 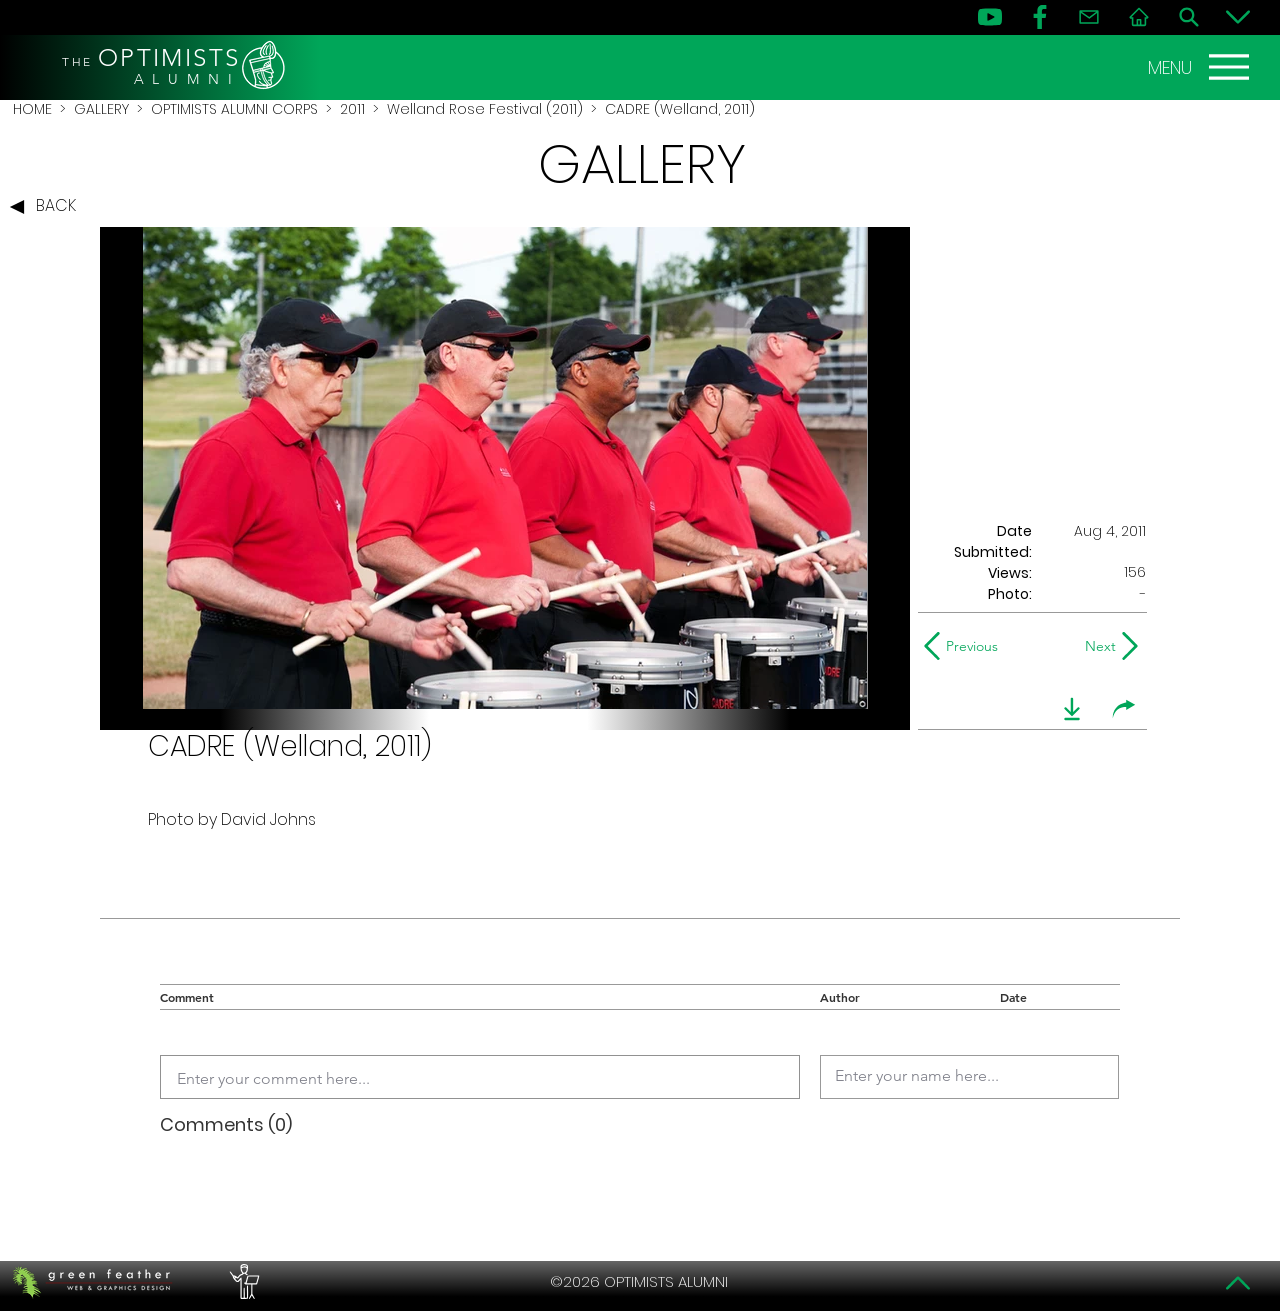 What do you see at coordinates (1238, 1283) in the screenshot?
I see `[Top]` at bounding box center [1238, 1283].